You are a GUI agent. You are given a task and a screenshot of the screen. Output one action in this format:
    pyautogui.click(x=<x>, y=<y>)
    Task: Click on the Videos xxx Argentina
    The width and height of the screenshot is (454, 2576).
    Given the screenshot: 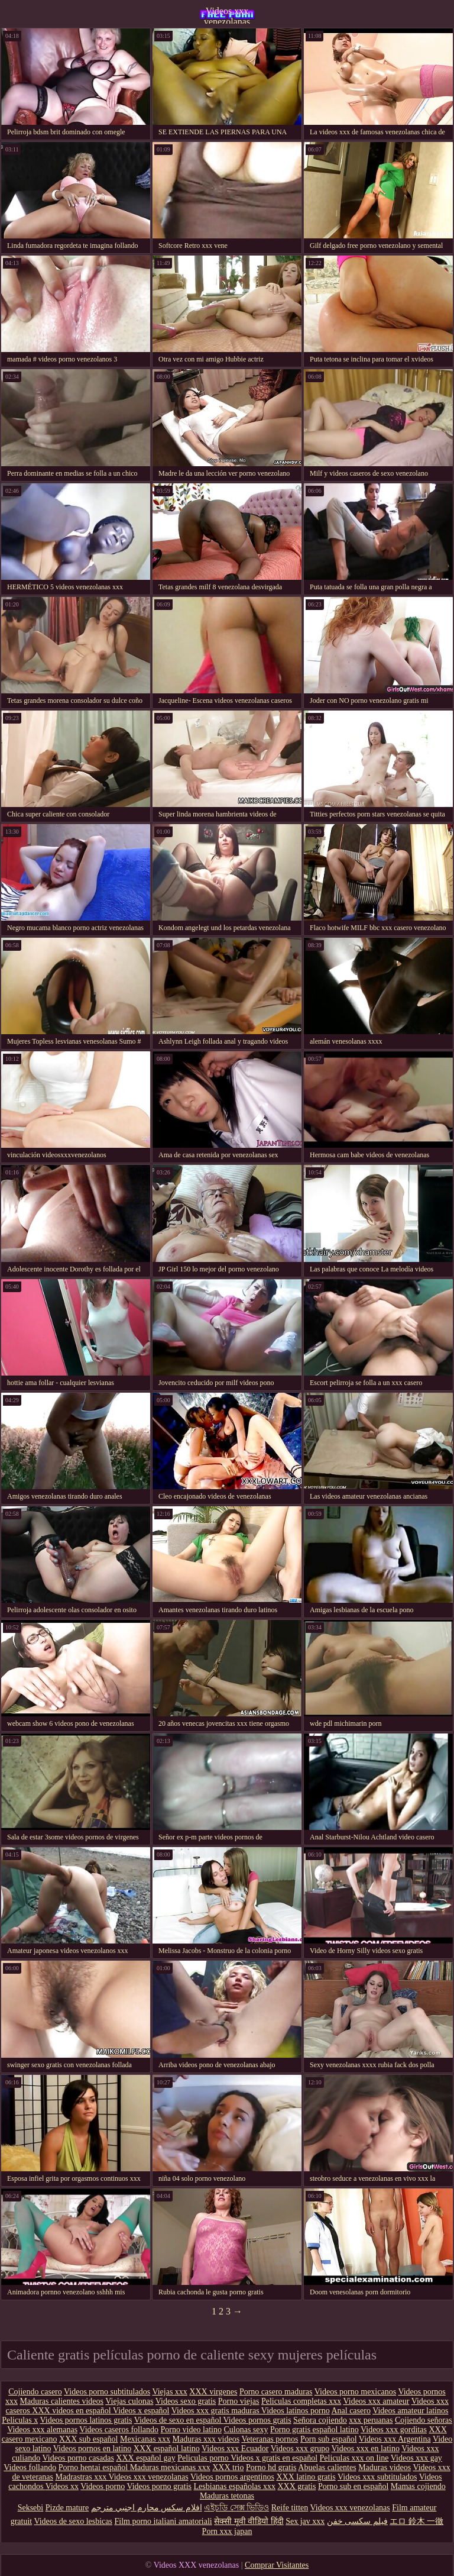 What is the action you would take?
    pyautogui.click(x=395, y=2439)
    